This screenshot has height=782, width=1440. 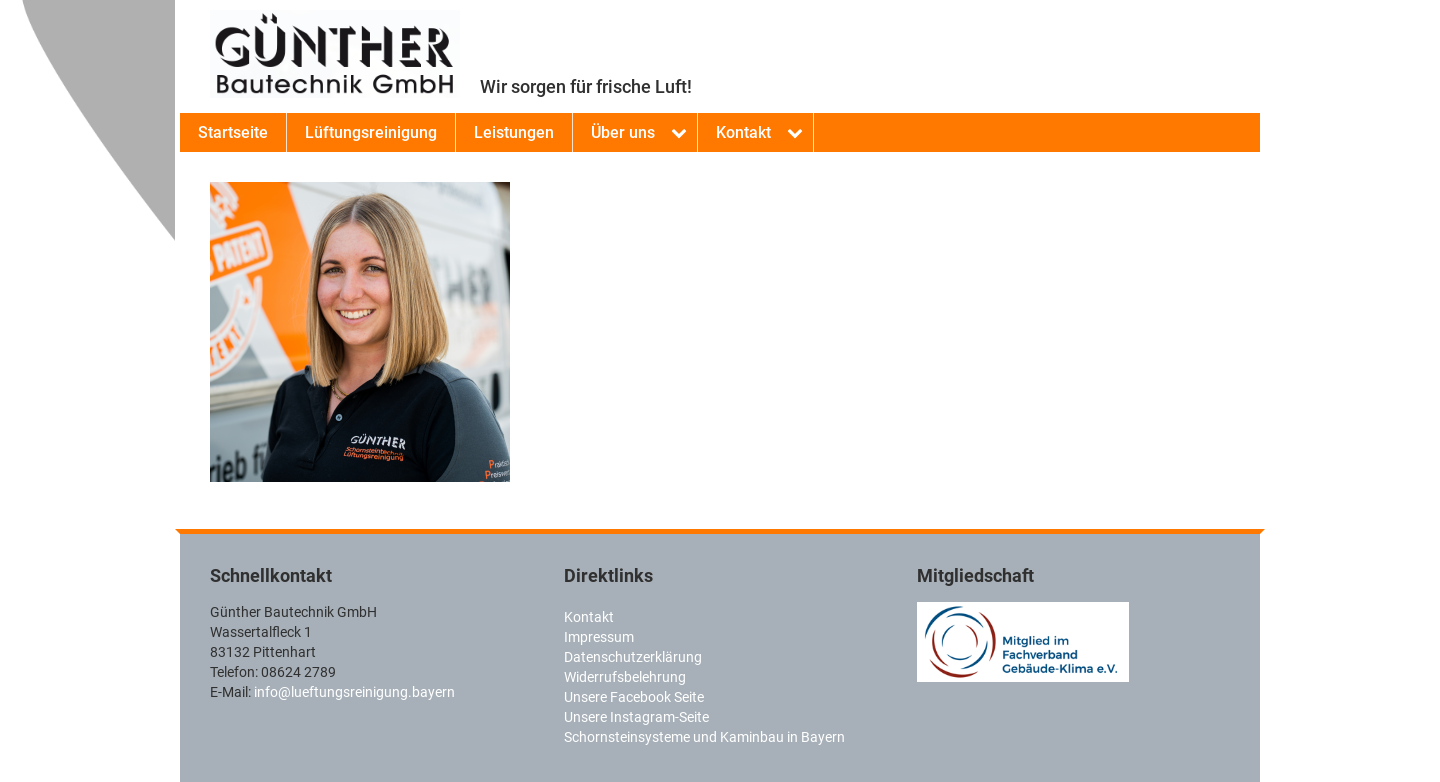 I want to click on Kontakt, so click(x=743, y=132).